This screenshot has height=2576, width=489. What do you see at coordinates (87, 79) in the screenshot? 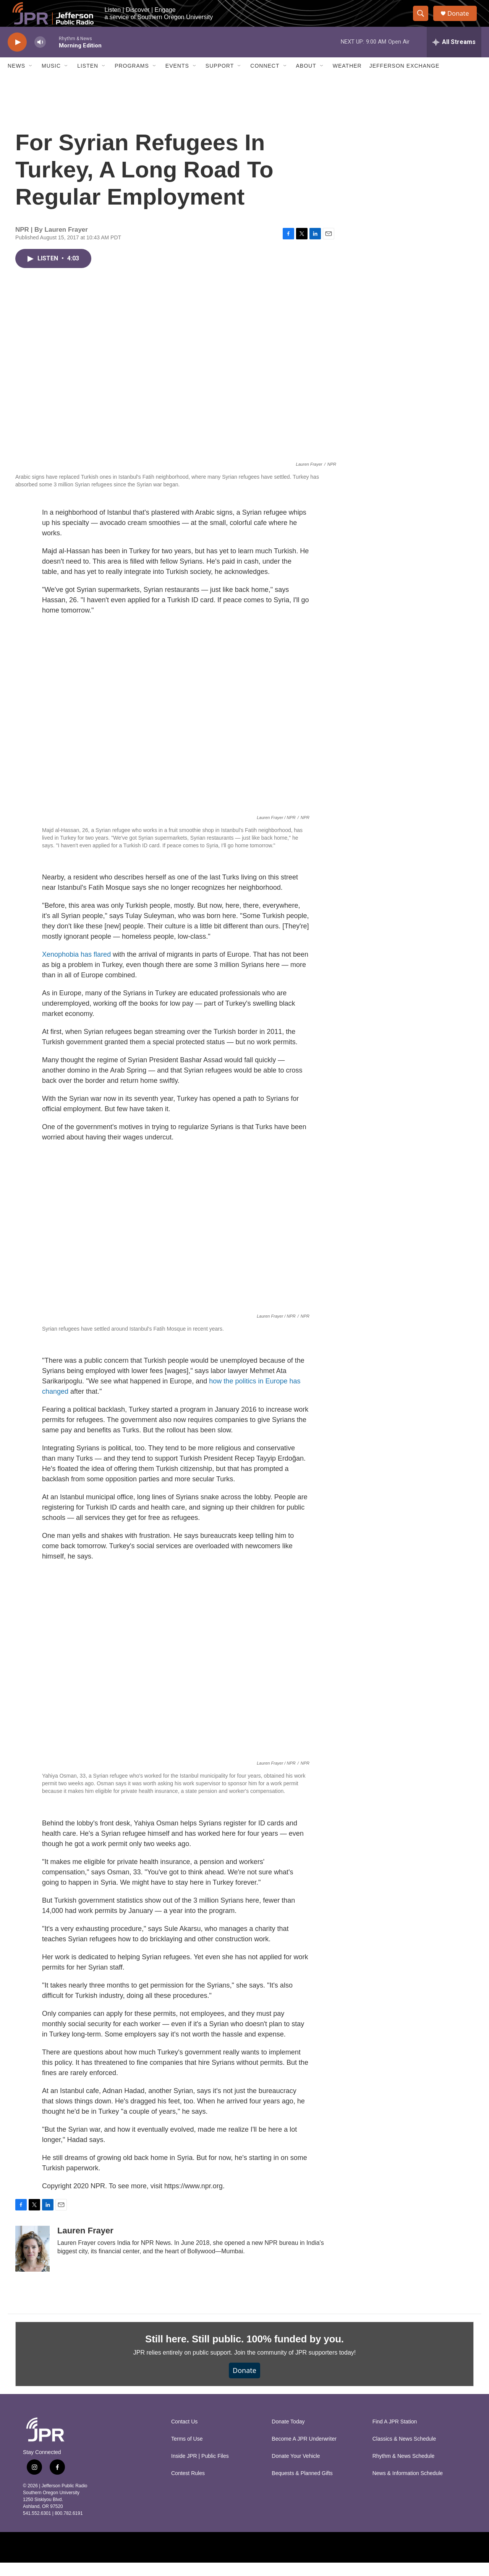
I see `Listen` at bounding box center [87, 79].